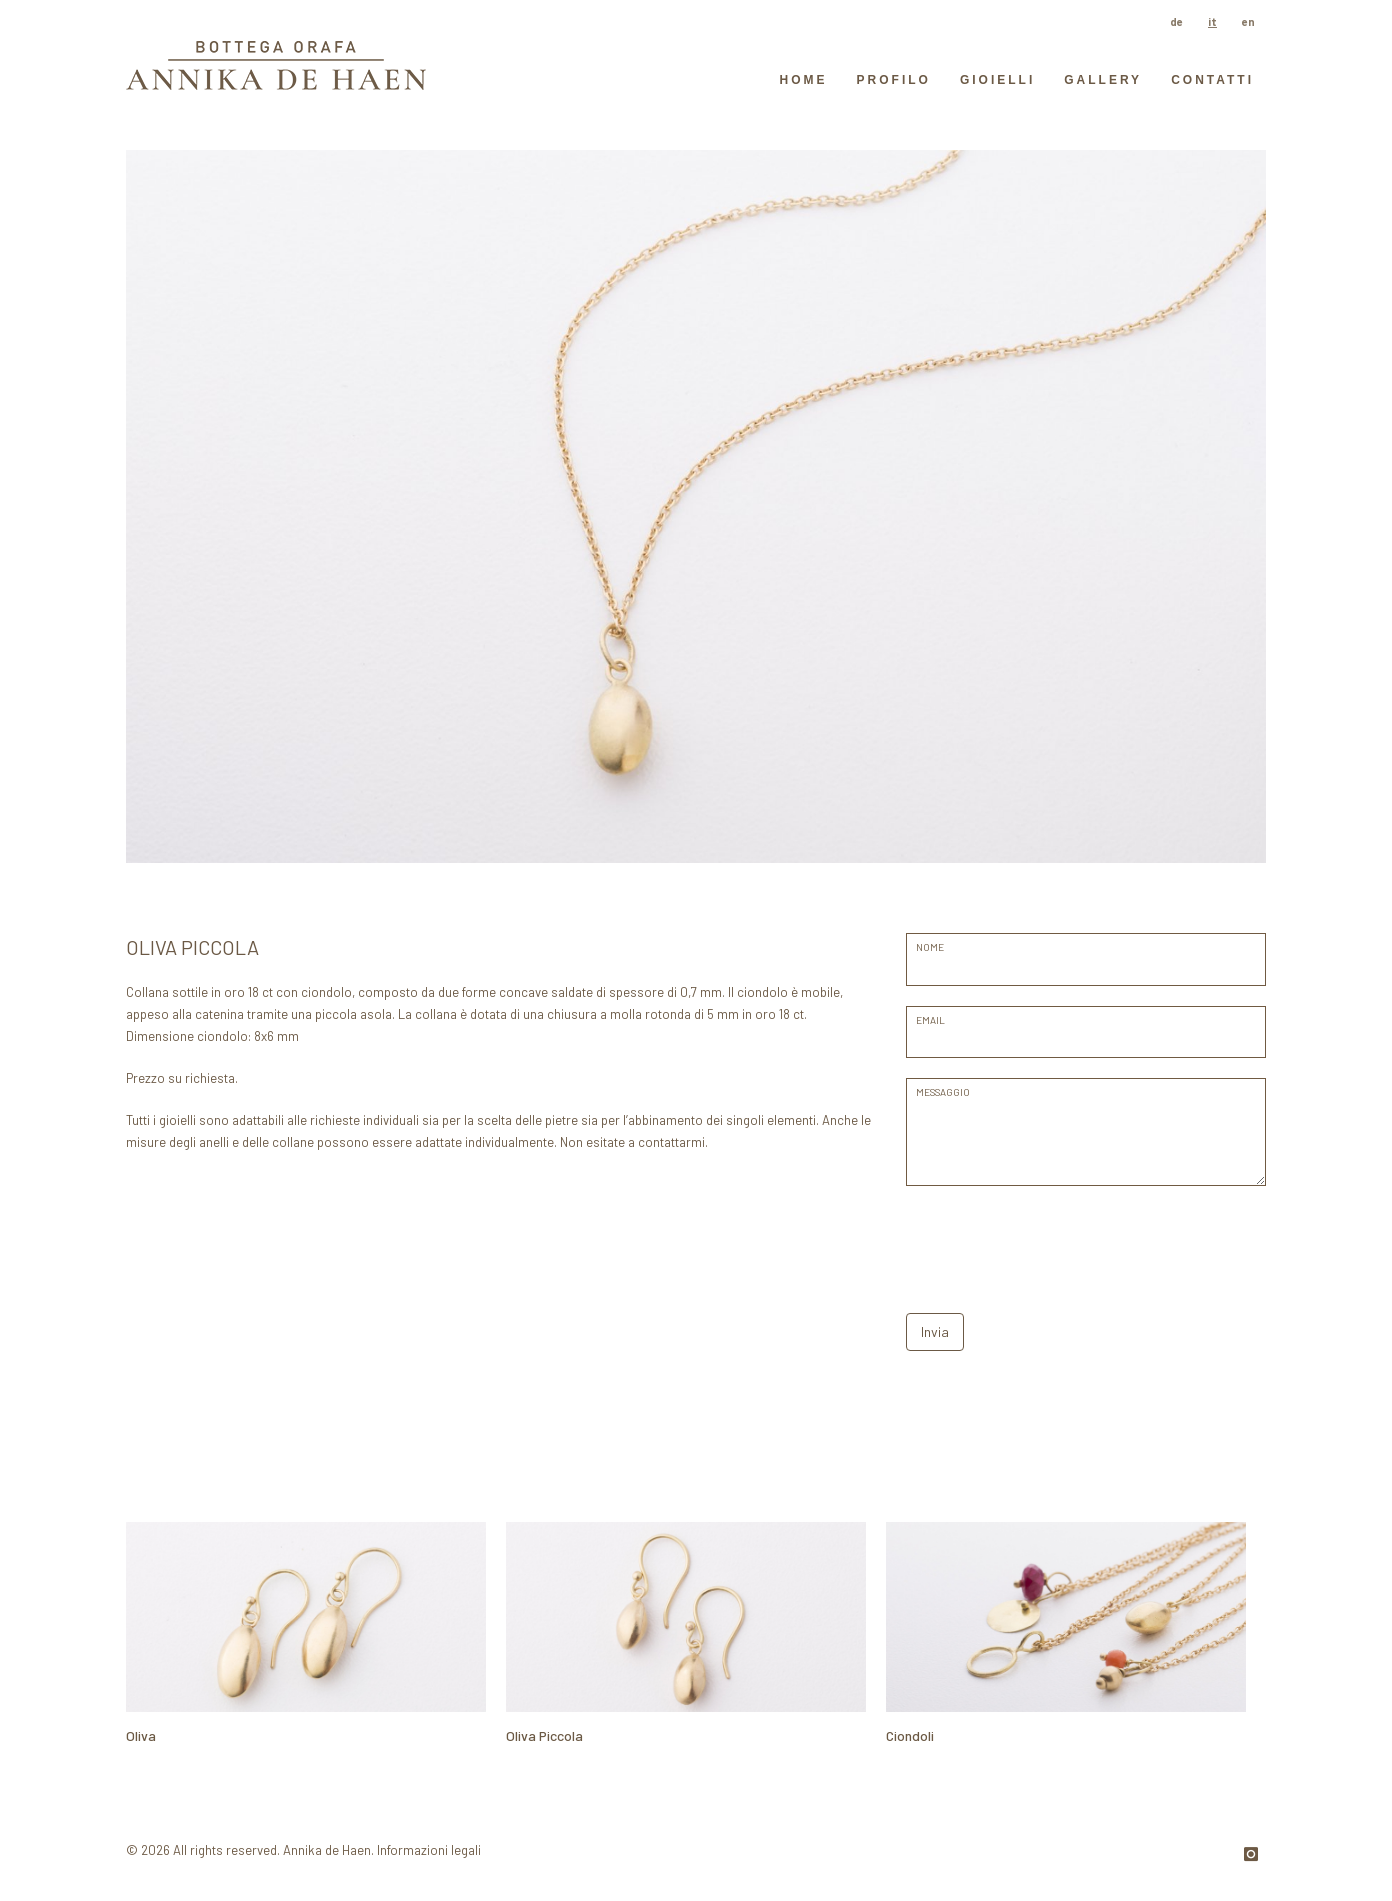 The height and width of the screenshot is (1901, 1392). What do you see at coordinates (1212, 80) in the screenshot?
I see `contatti` at bounding box center [1212, 80].